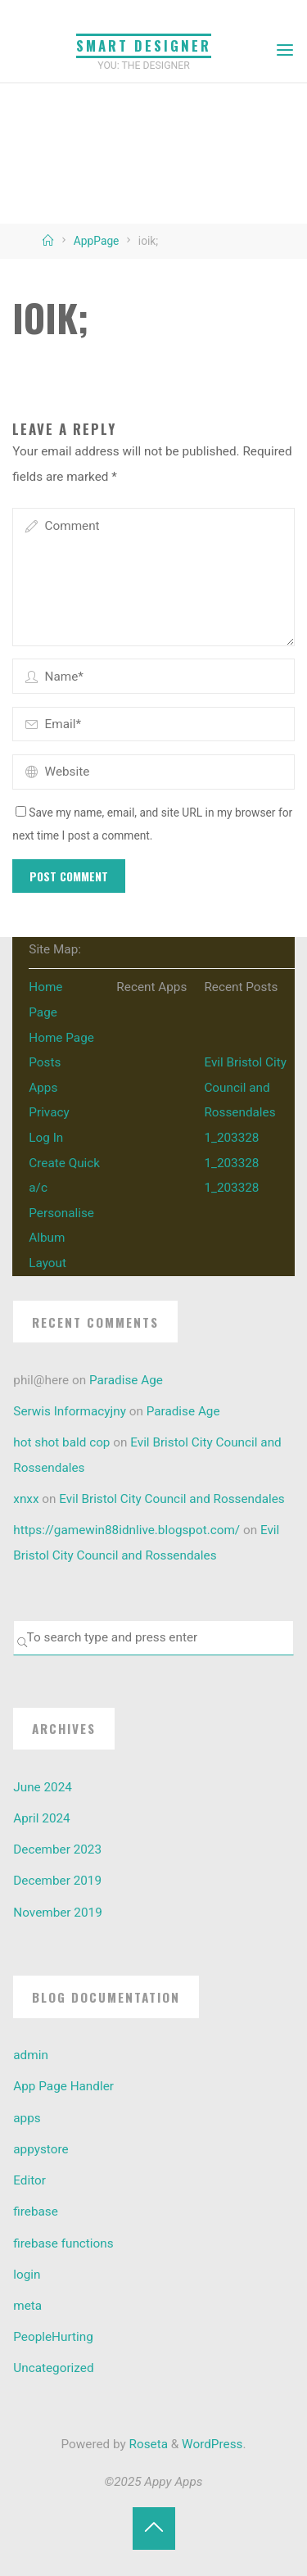 The image size is (307, 2576). Describe the element at coordinates (40, 2149) in the screenshot. I see `appystore` at that location.